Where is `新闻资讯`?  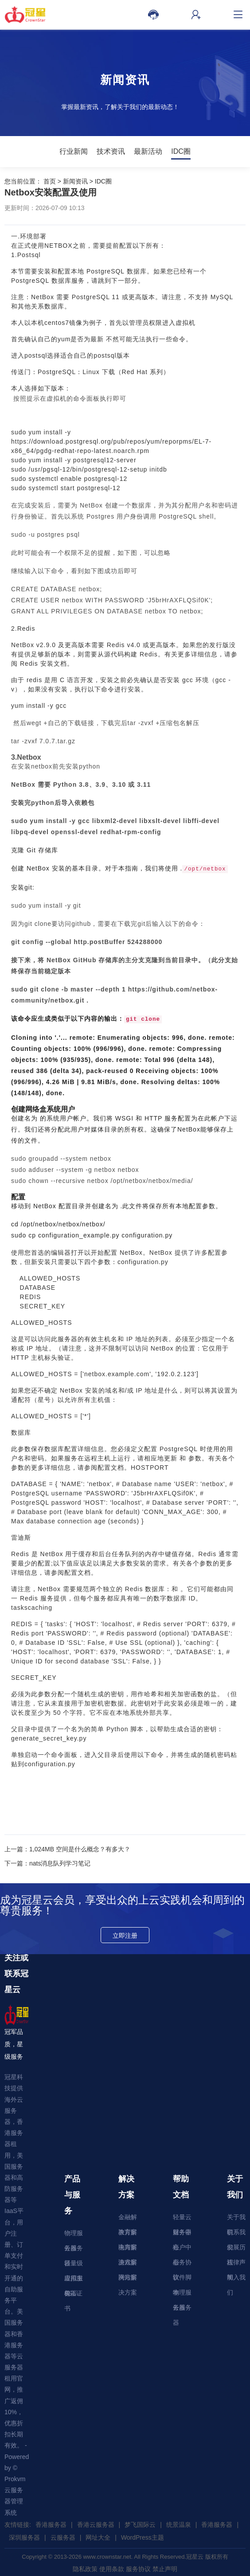 新闻资讯 is located at coordinates (75, 181).